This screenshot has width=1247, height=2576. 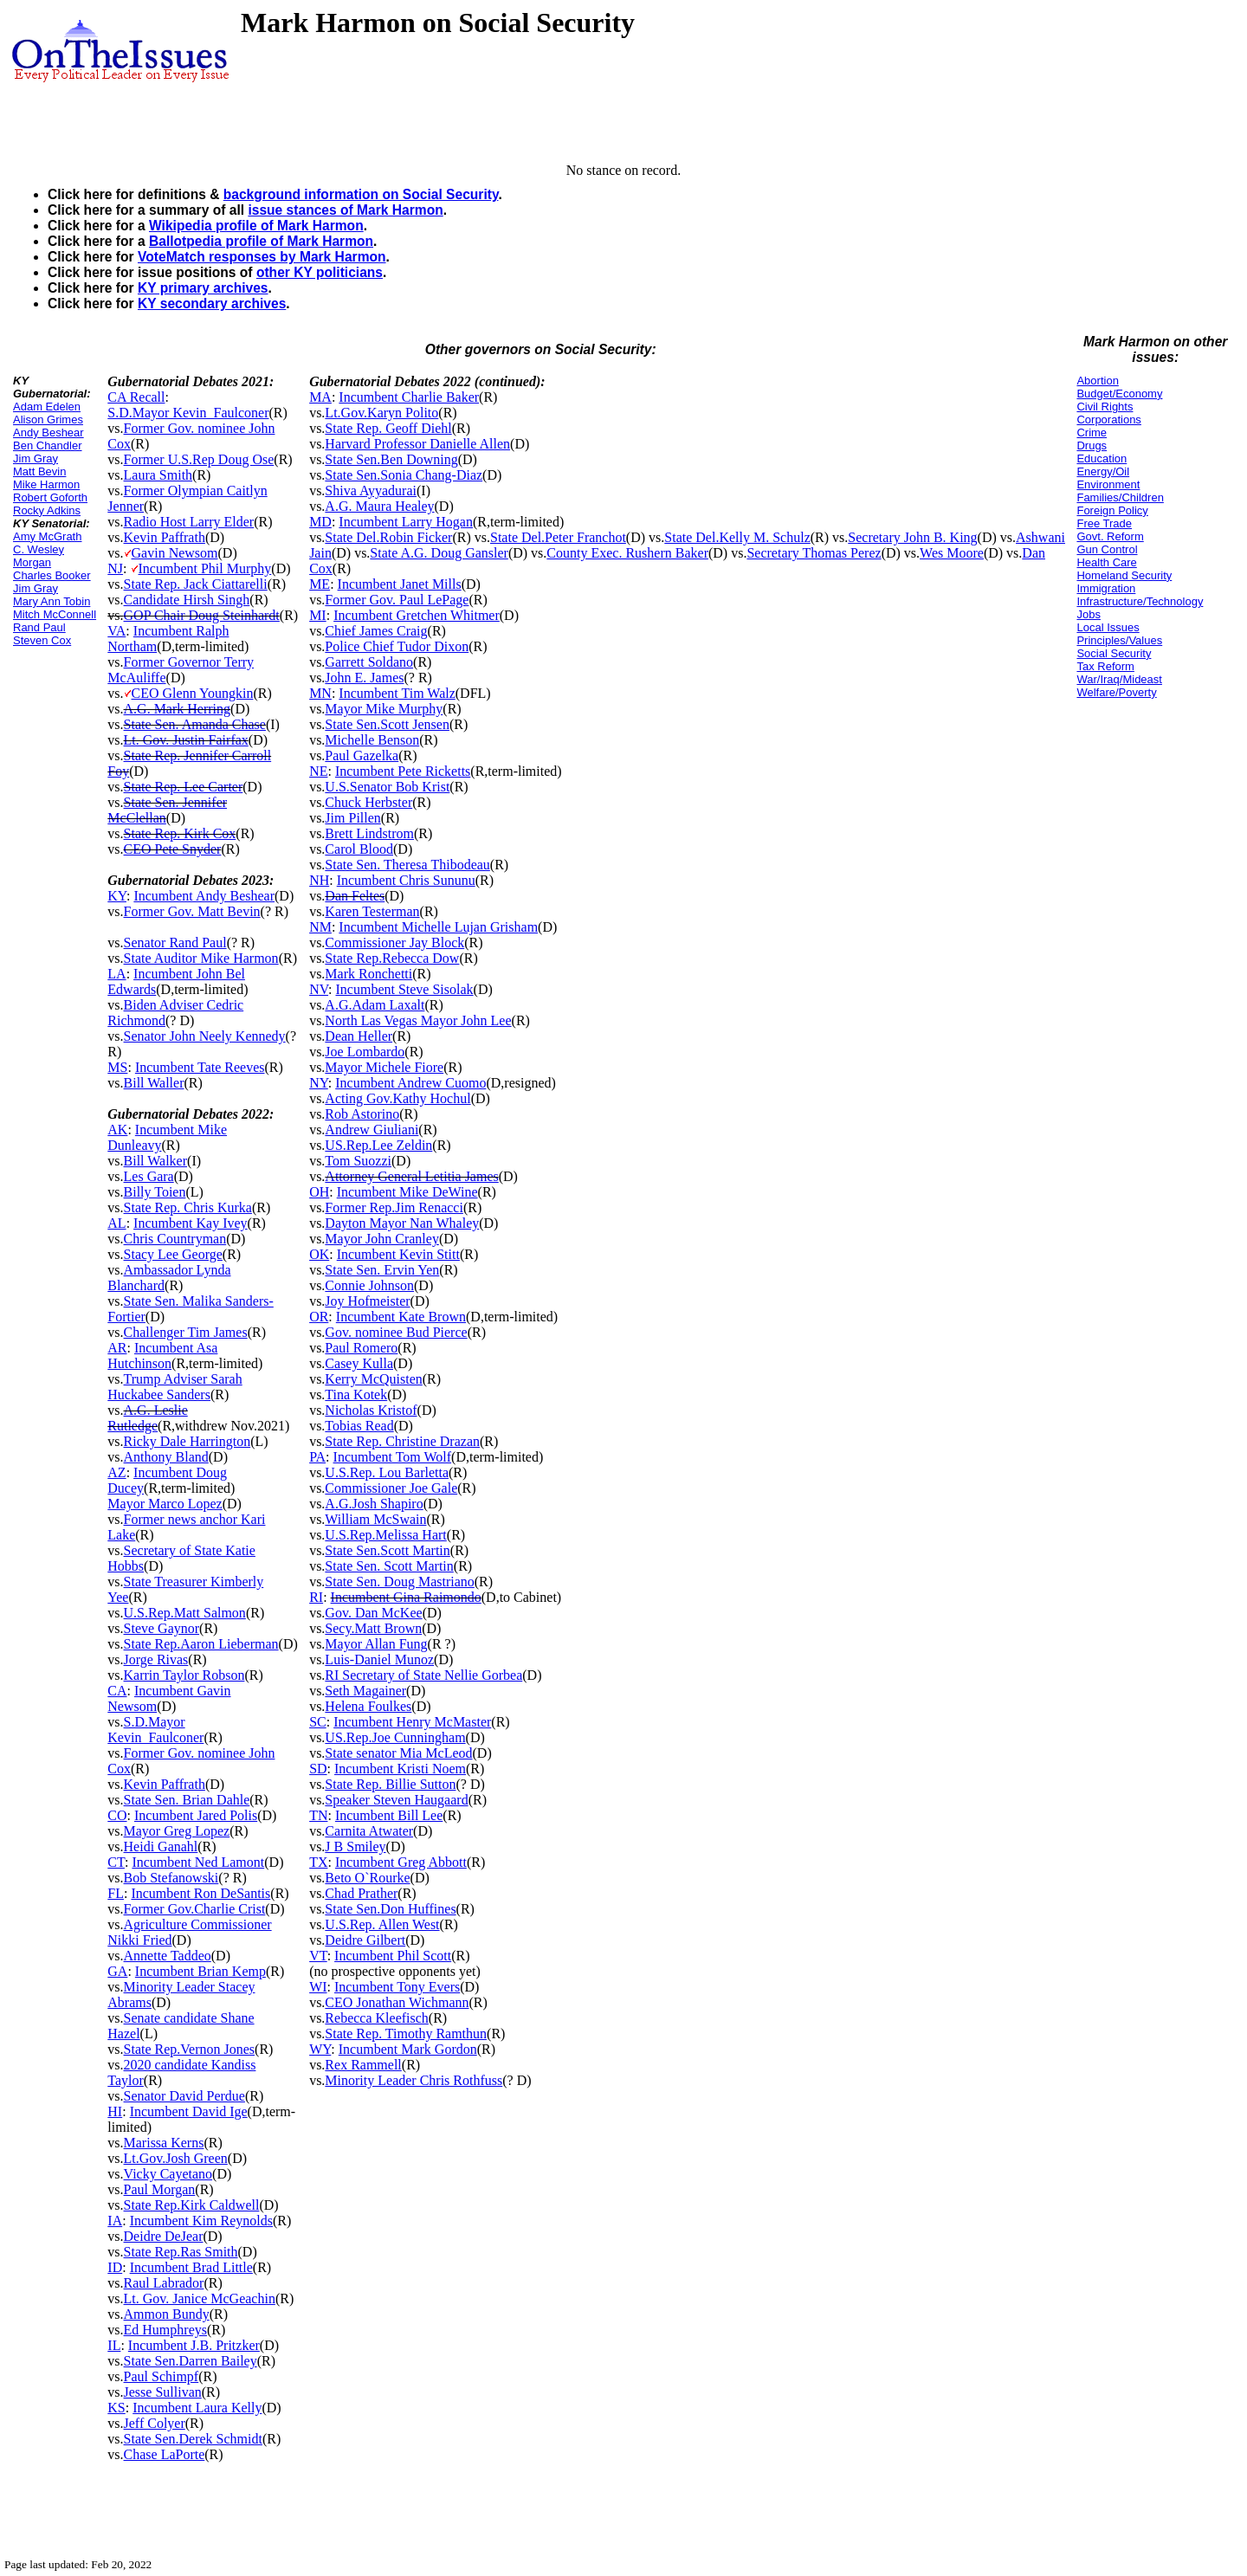 What do you see at coordinates (320, 927) in the screenshot?
I see `NM` at bounding box center [320, 927].